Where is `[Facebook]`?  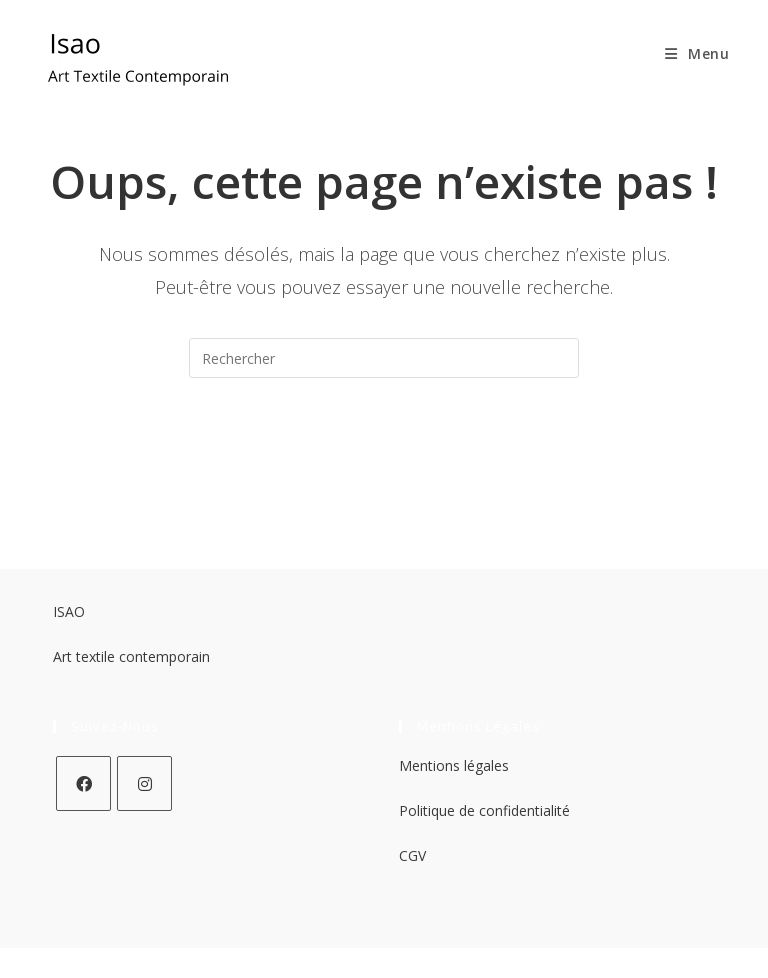
[Facebook] is located at coordinates (83, 783).